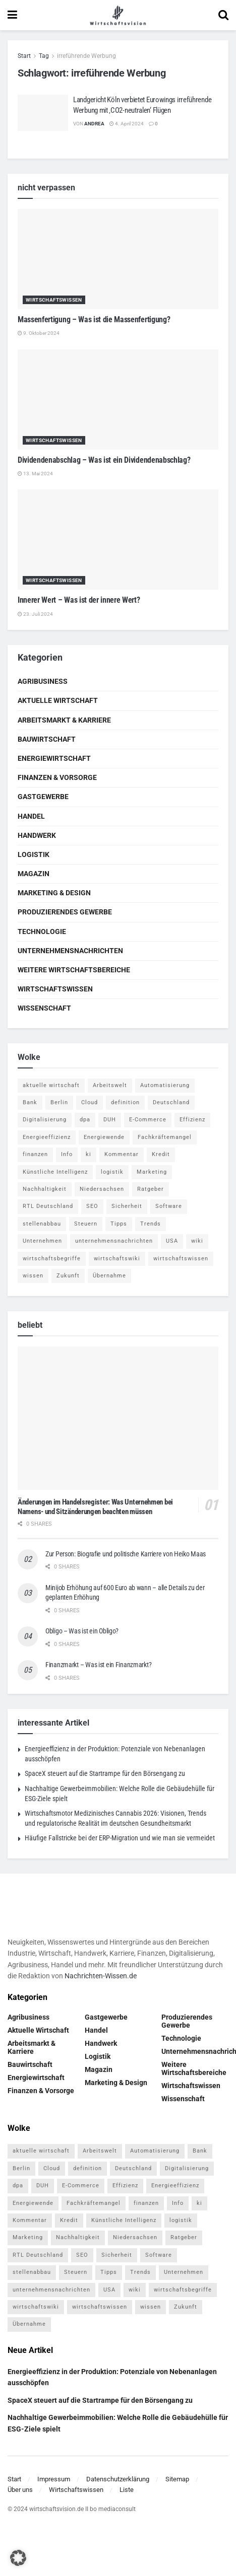 The height and width of the screenshot is (2576, 236). I want to click on RTL Deutschland [RTL Deutschland (5 Einträge)], so click(48, 1206).